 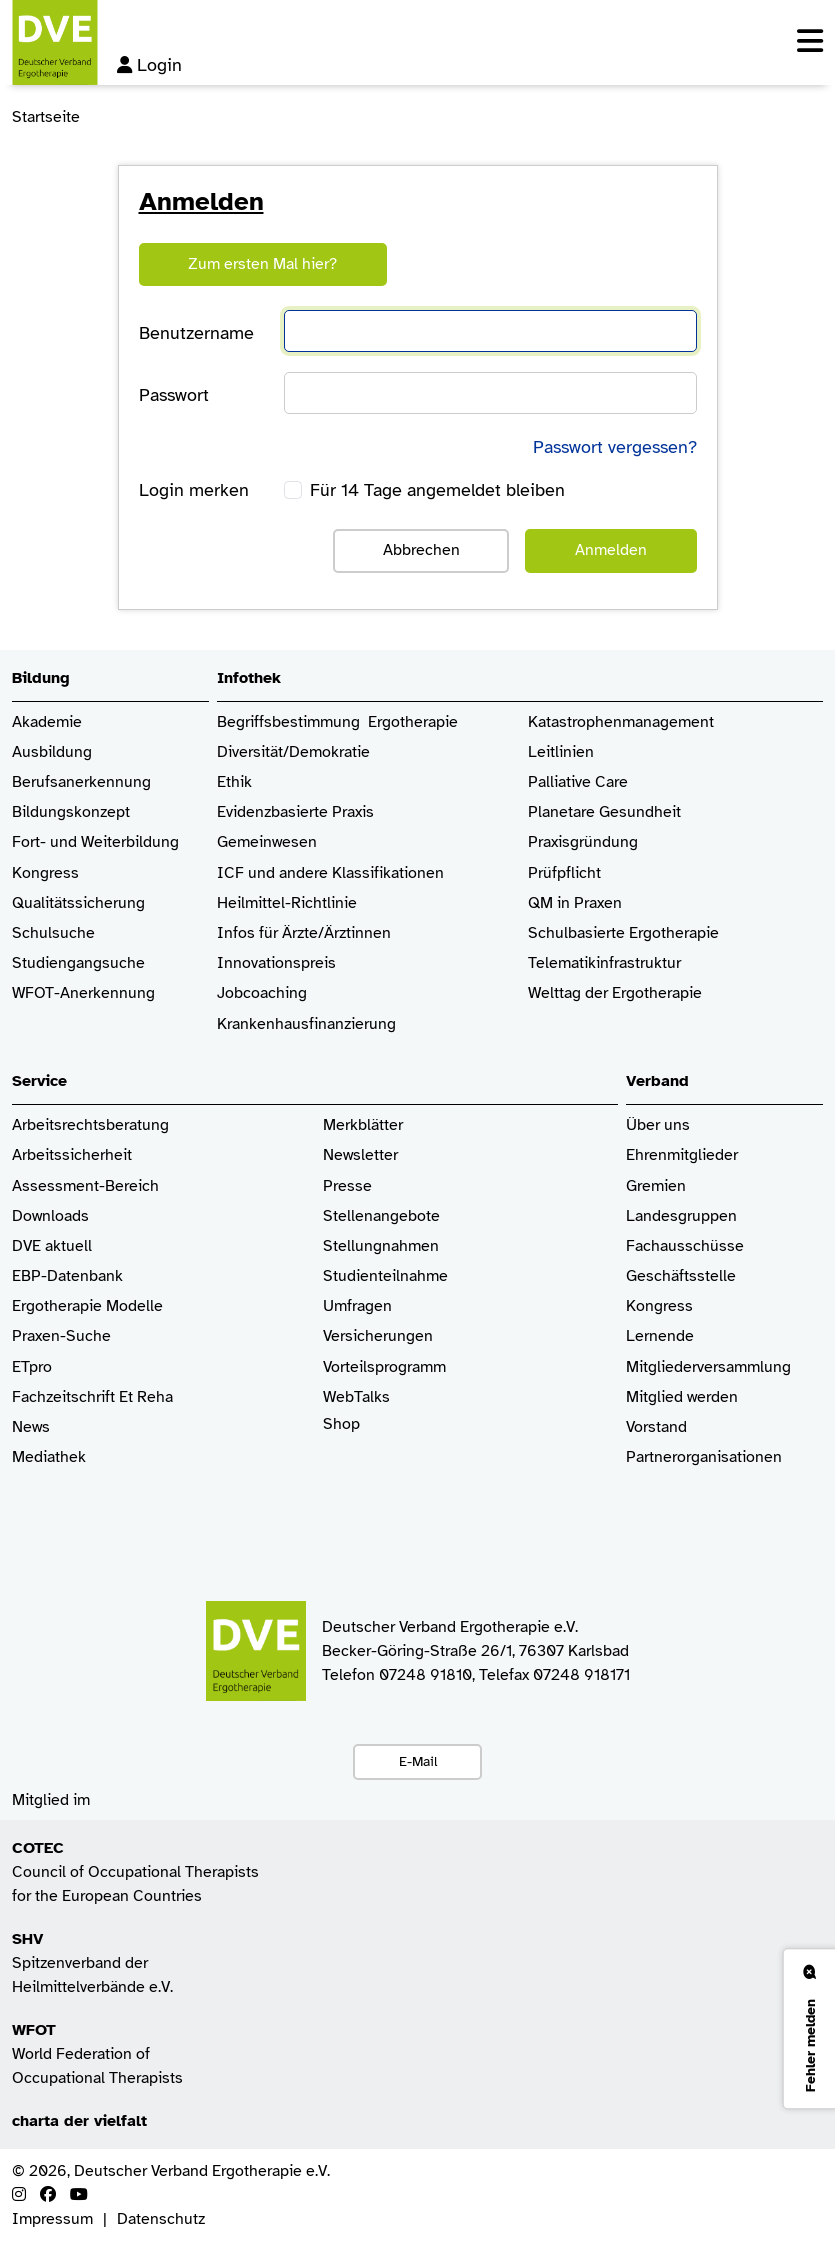 I want to click on Spitzenverband der Heilmittelverbände e.V., so click(x=92, y=1963).